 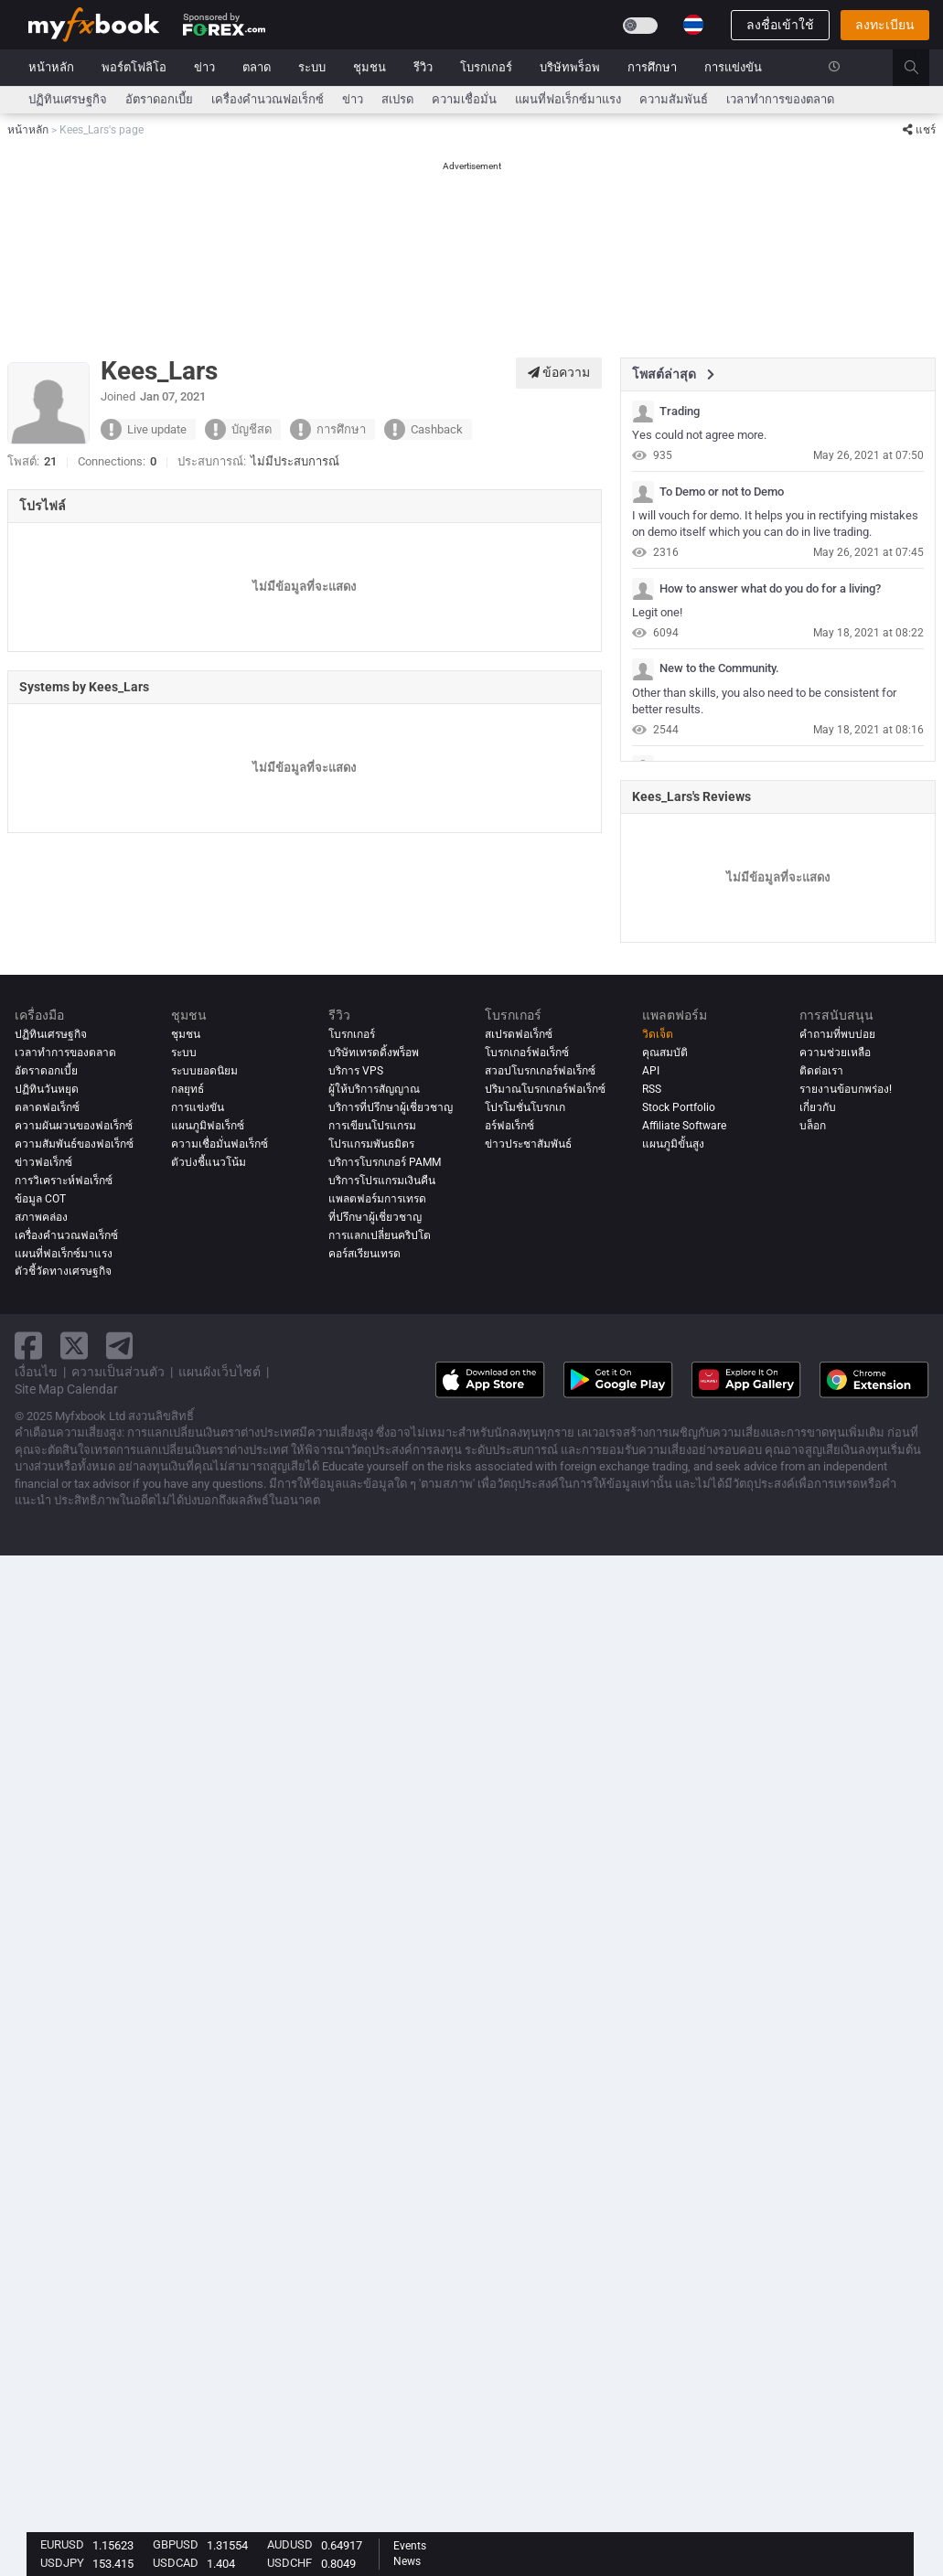 I want to click on USDCHF, so click(x=289, y=2563).